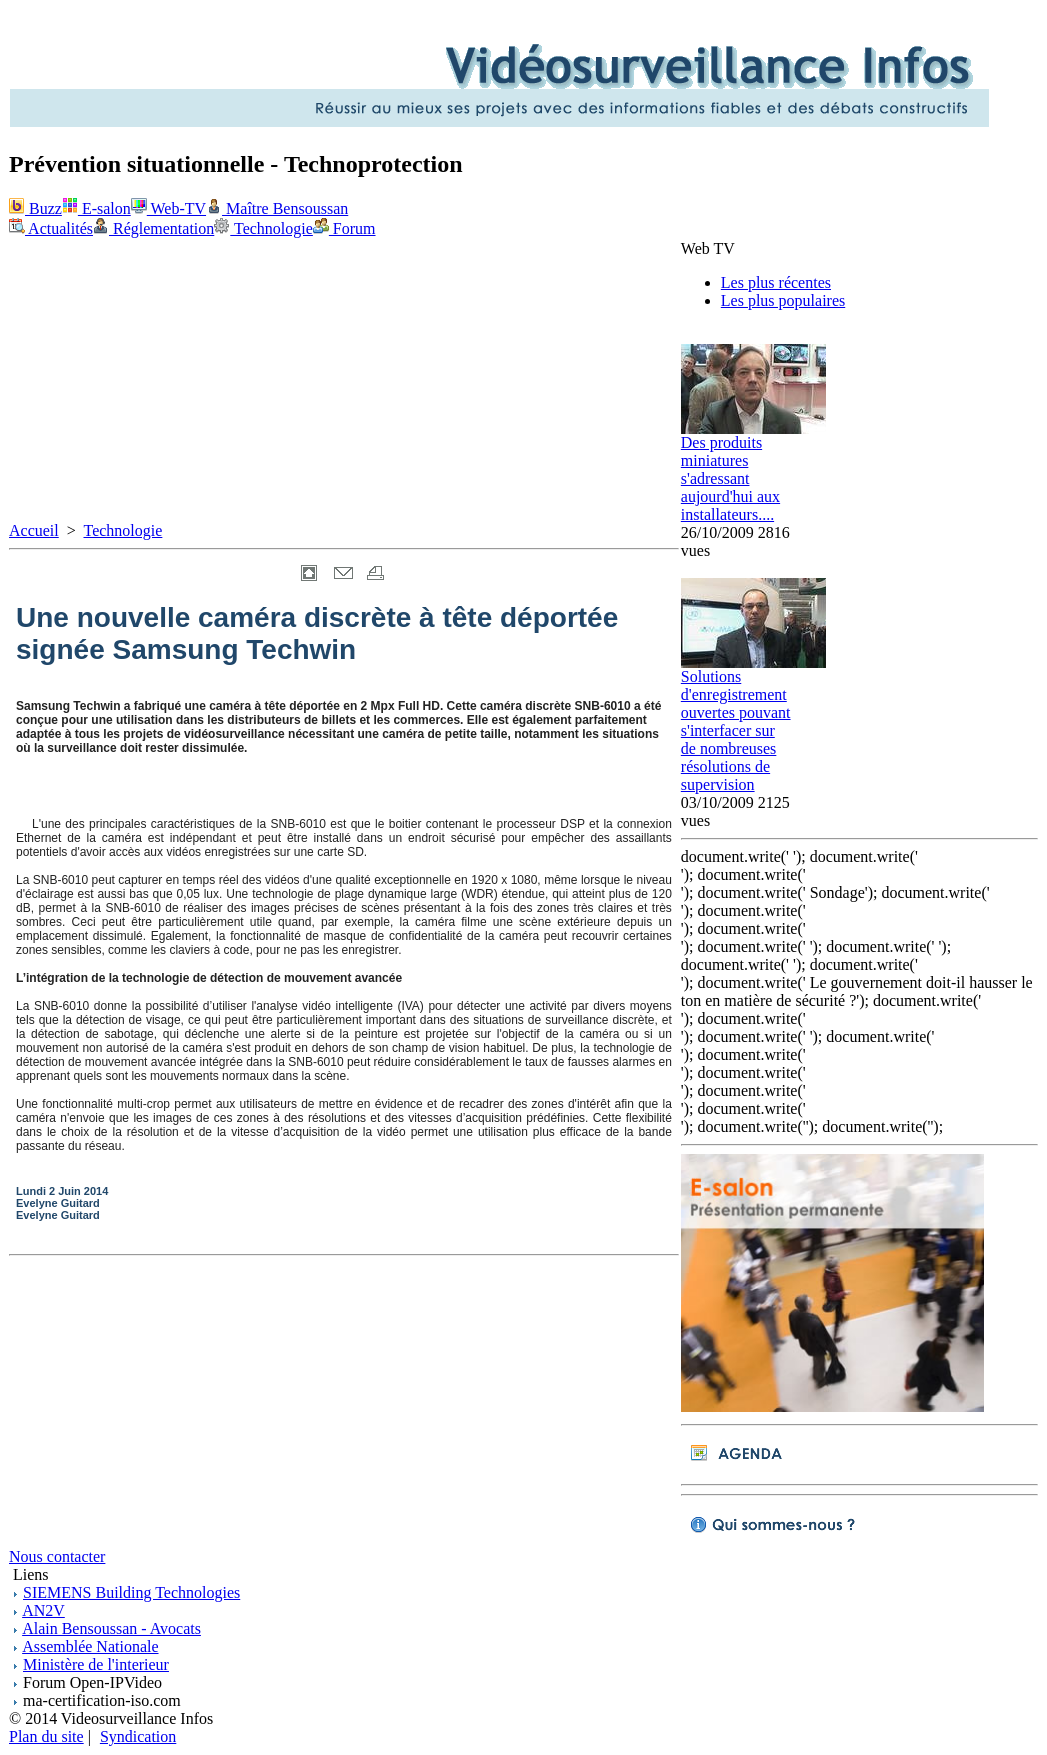 The width and height of the screenshot is (1047, 1755). What do you see at coordinates (730, 478) in the screenshot?
I see `Des produits miniatures s'adressant aujourd'hui aux installateurs....` at bounding box center [730, 478].